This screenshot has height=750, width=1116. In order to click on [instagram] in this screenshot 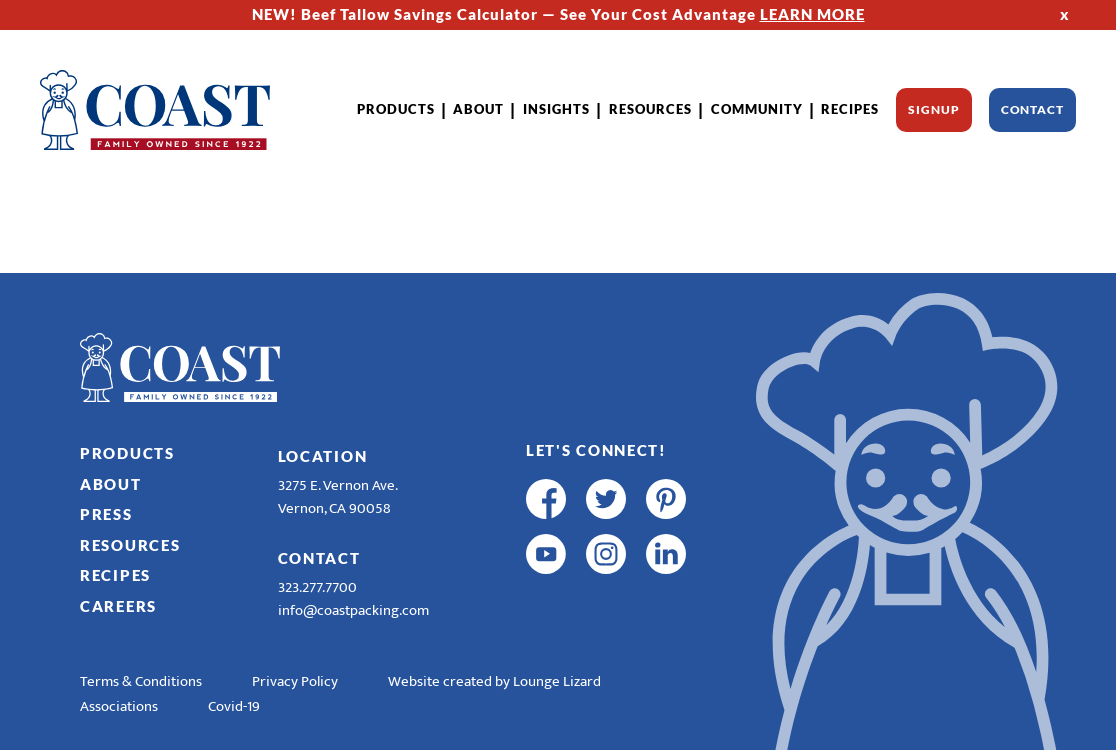, I will do `click(606, 554)`.